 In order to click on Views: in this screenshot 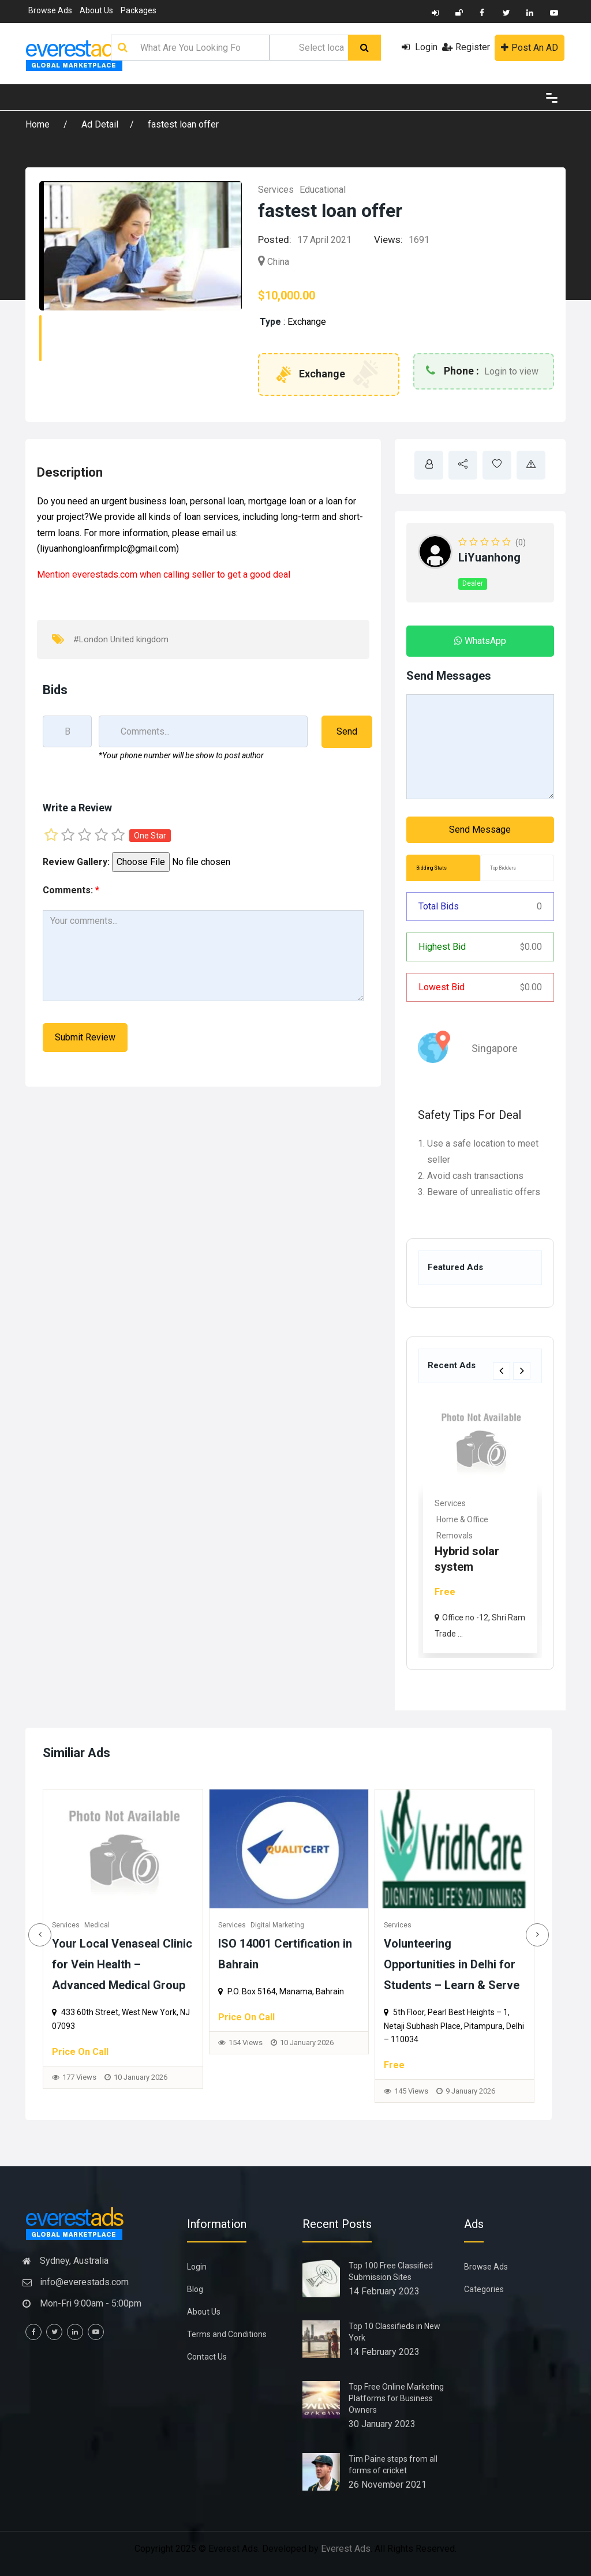, I will do `click(388, 239)`.